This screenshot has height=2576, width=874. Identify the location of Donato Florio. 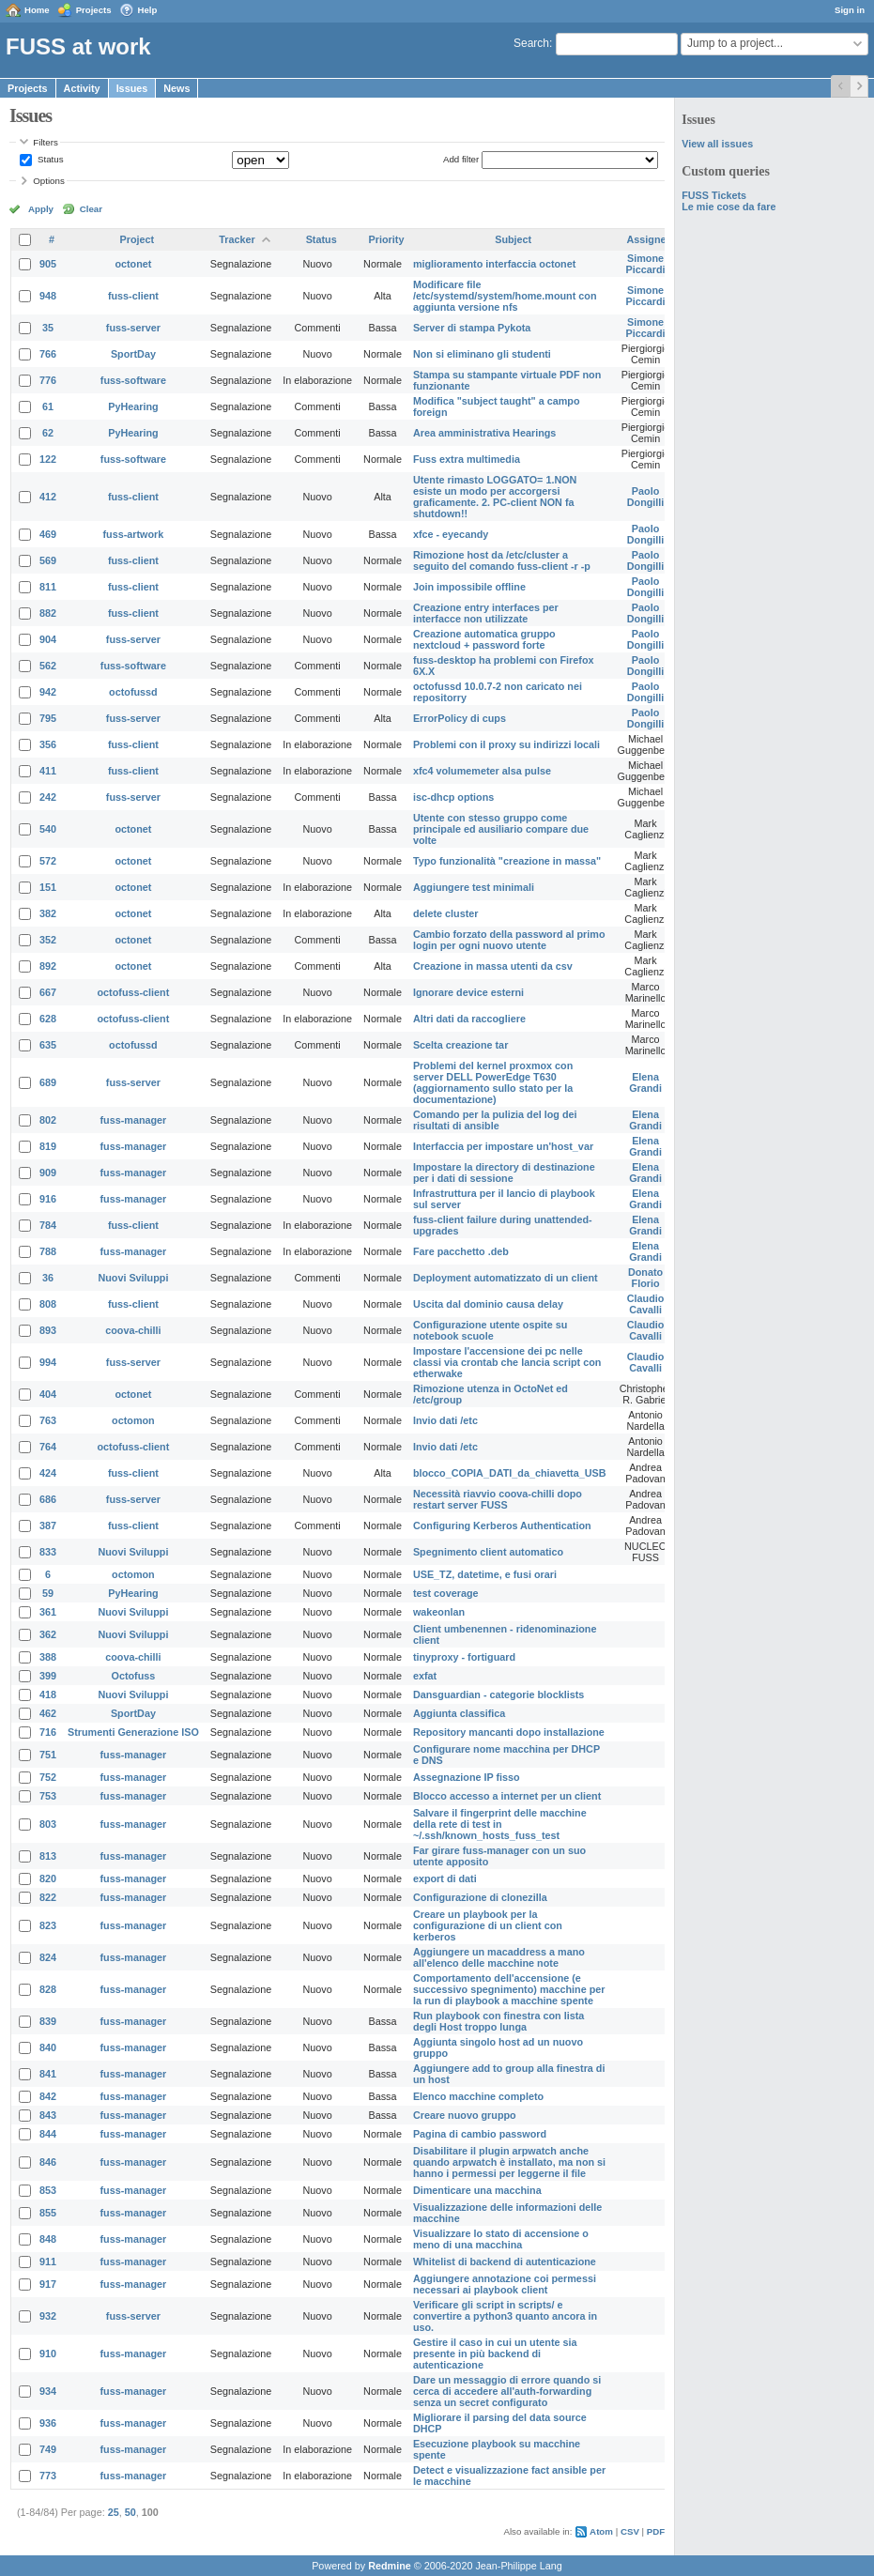
(645, 1277).